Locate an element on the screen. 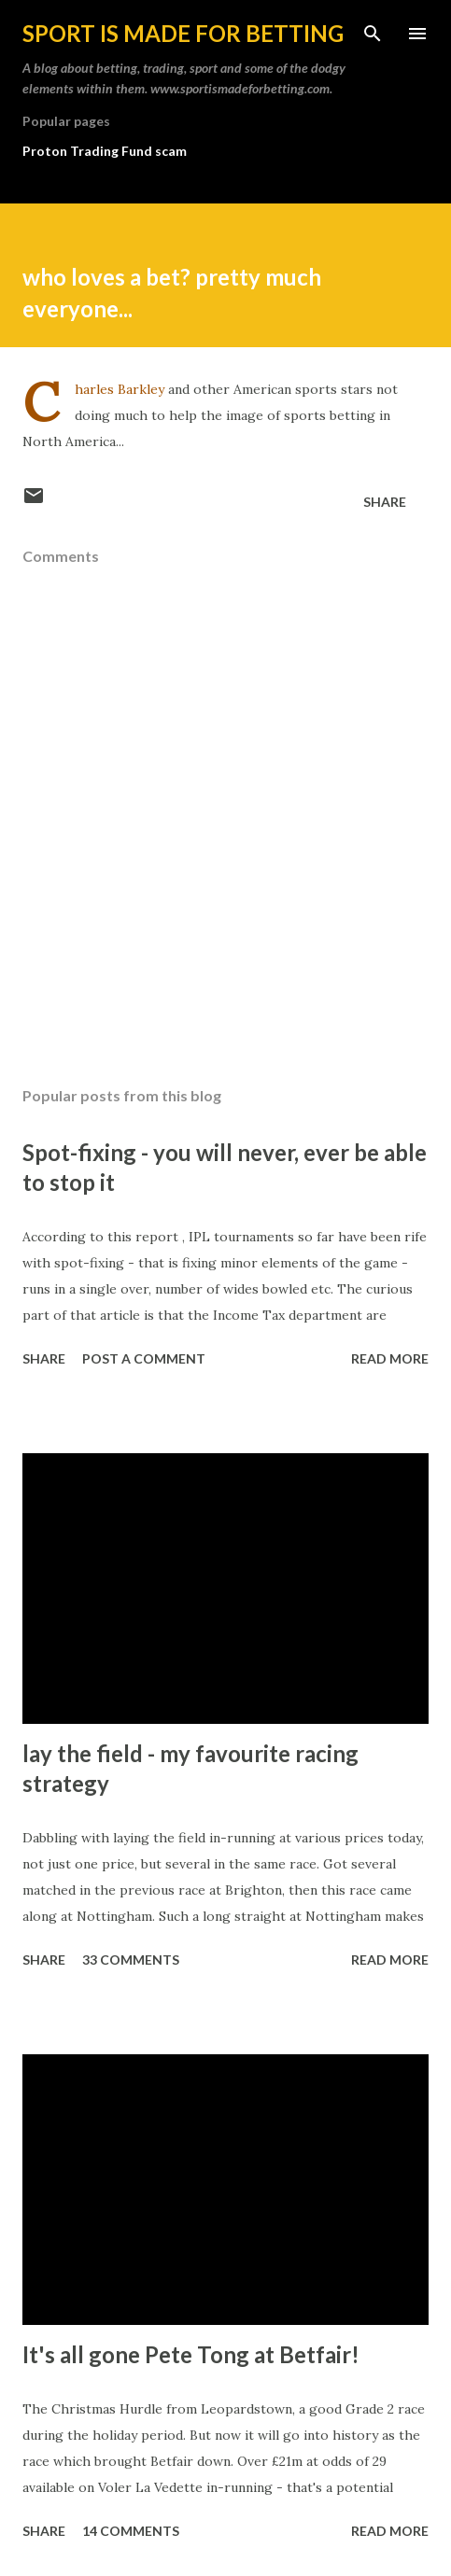 The height and width of the screenshot is (2576, 451). Charles Barkley is located at coordinates (119, 389).